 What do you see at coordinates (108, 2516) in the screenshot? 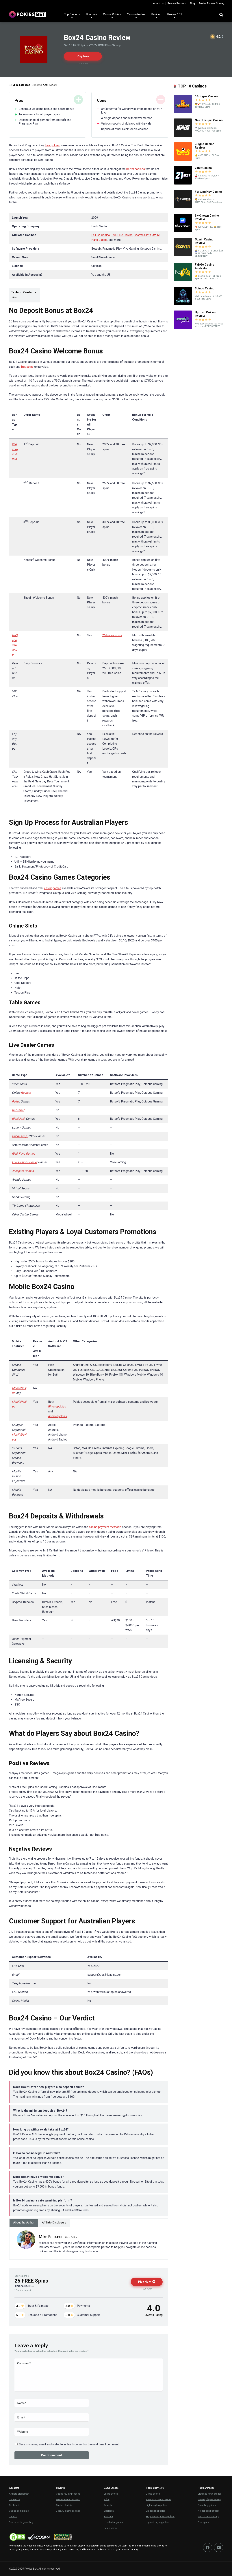
I see `Baccarat` at bounding box center [108, 2516].